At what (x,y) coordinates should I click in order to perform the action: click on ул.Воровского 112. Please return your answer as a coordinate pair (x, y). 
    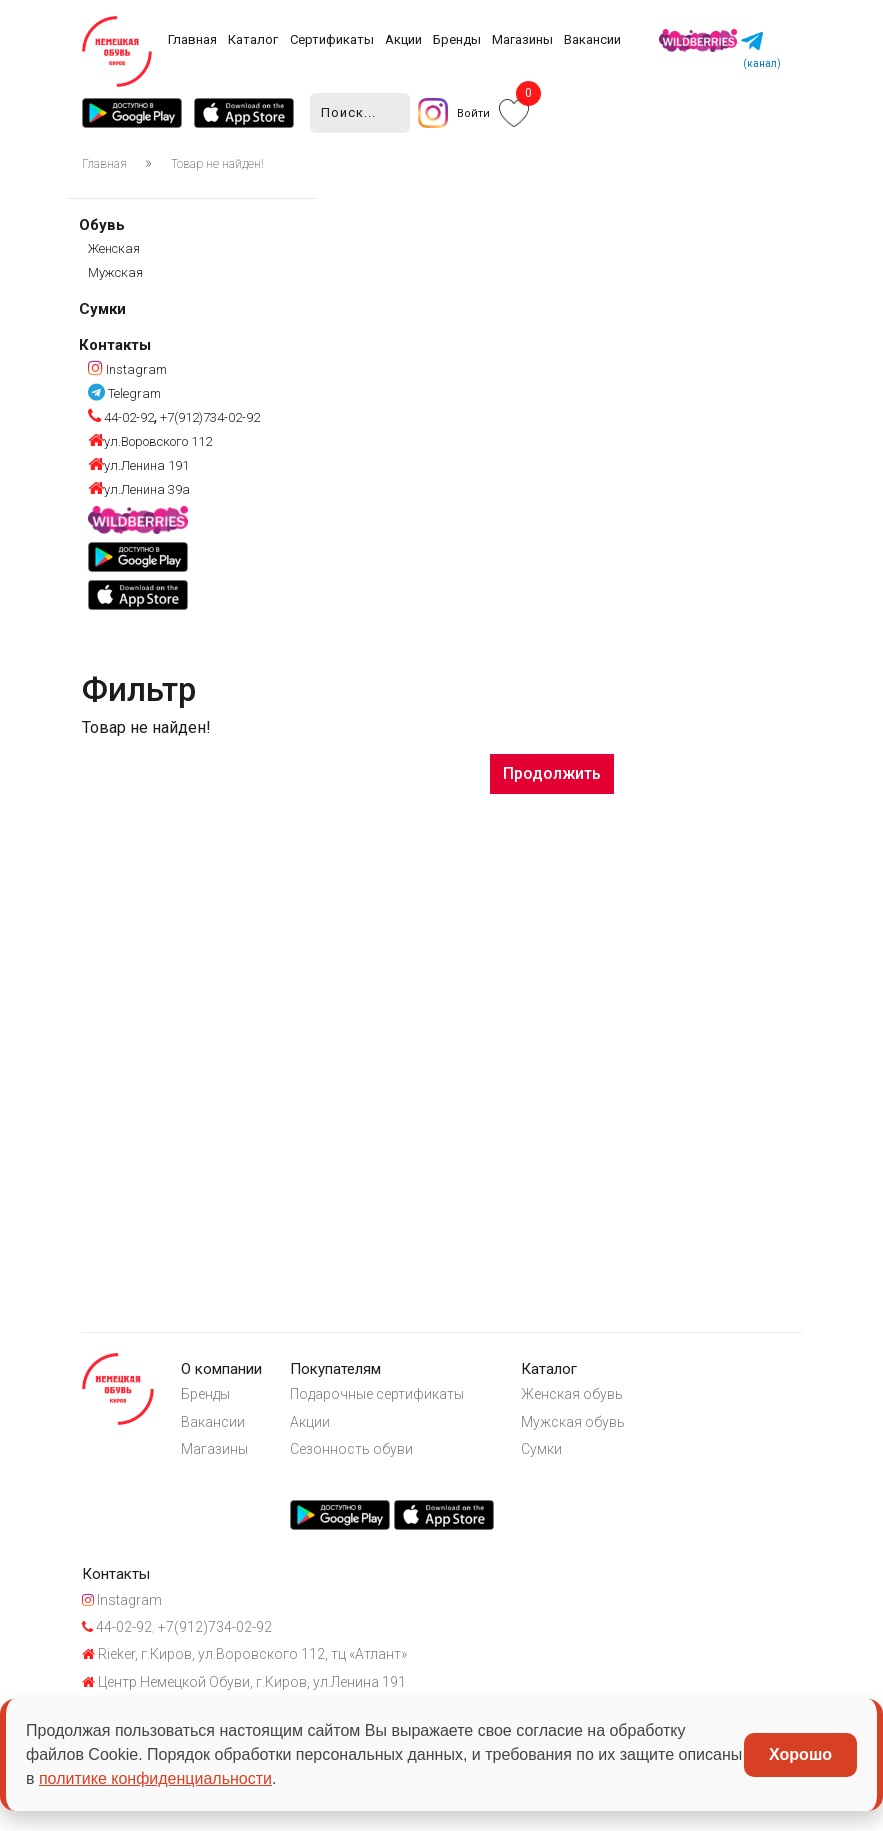
    Looking at the image, I should click on (150, 443).